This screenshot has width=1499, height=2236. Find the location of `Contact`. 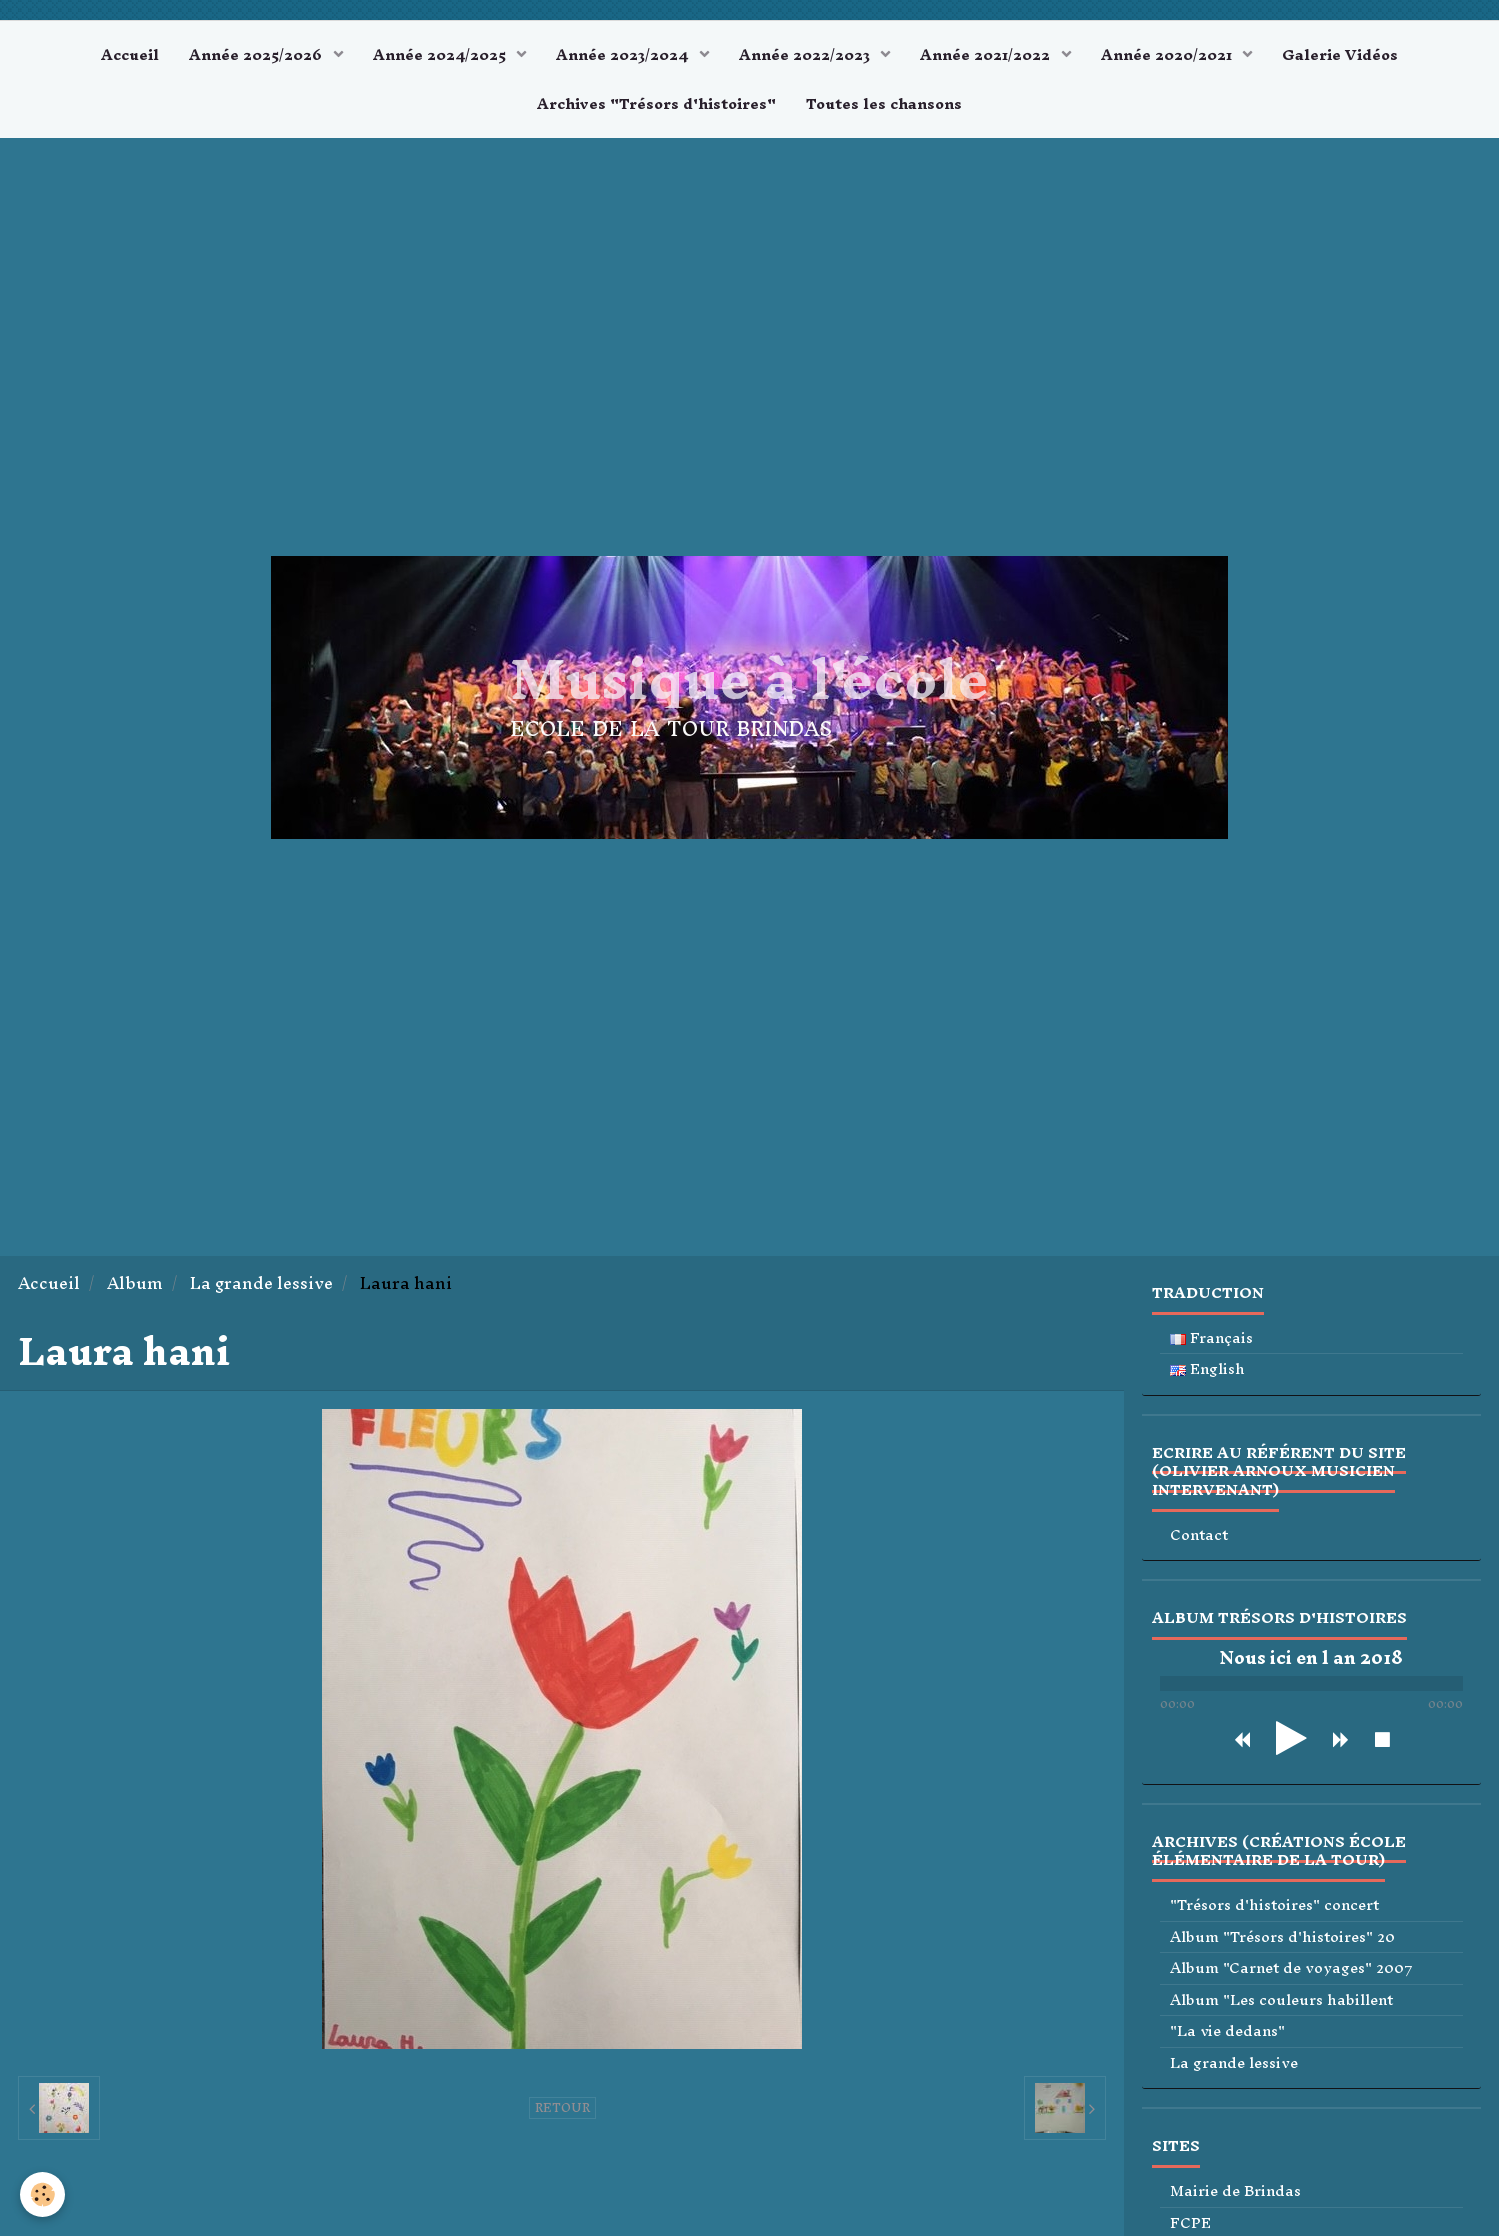

Contact is located at coordinates (1199, 1535).